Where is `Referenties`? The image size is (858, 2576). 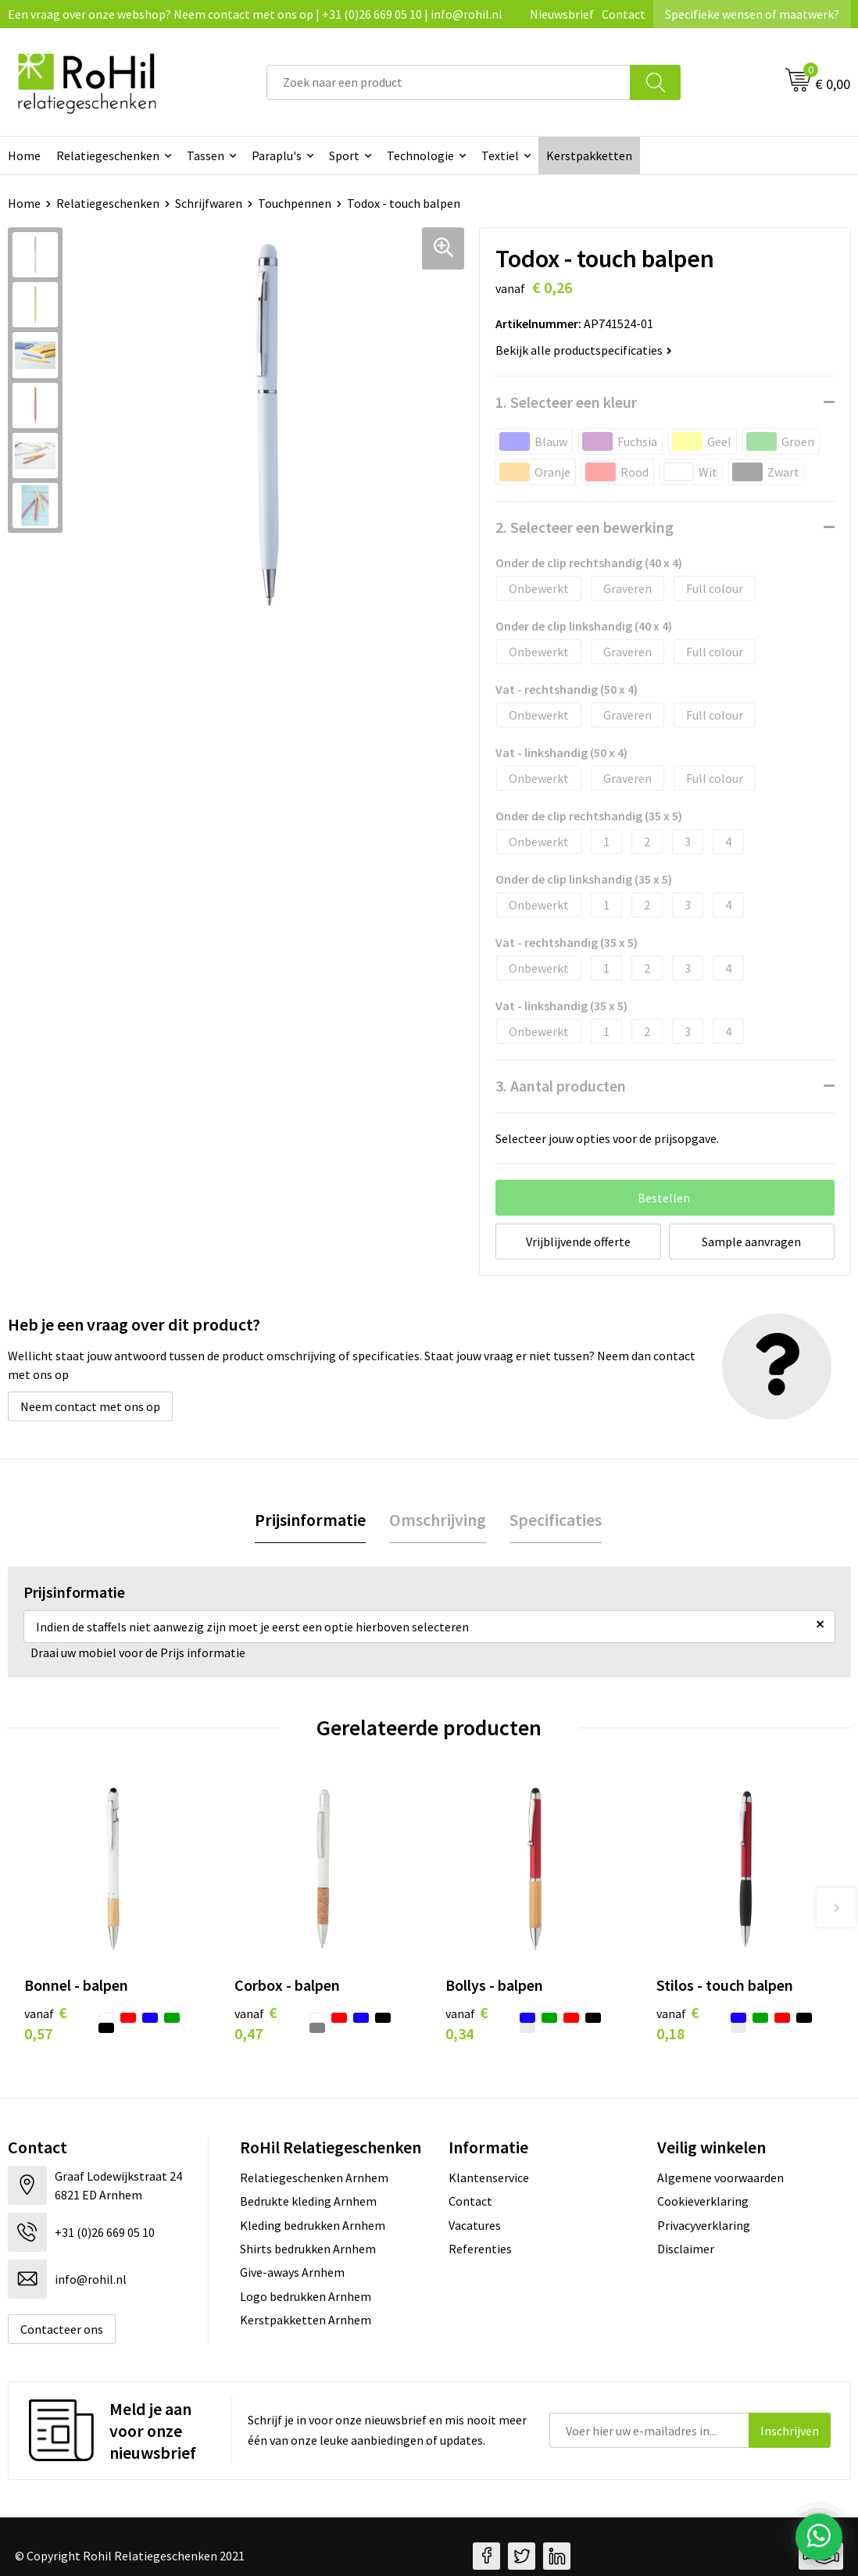
Referenties is located at coordinates (480, 2248).